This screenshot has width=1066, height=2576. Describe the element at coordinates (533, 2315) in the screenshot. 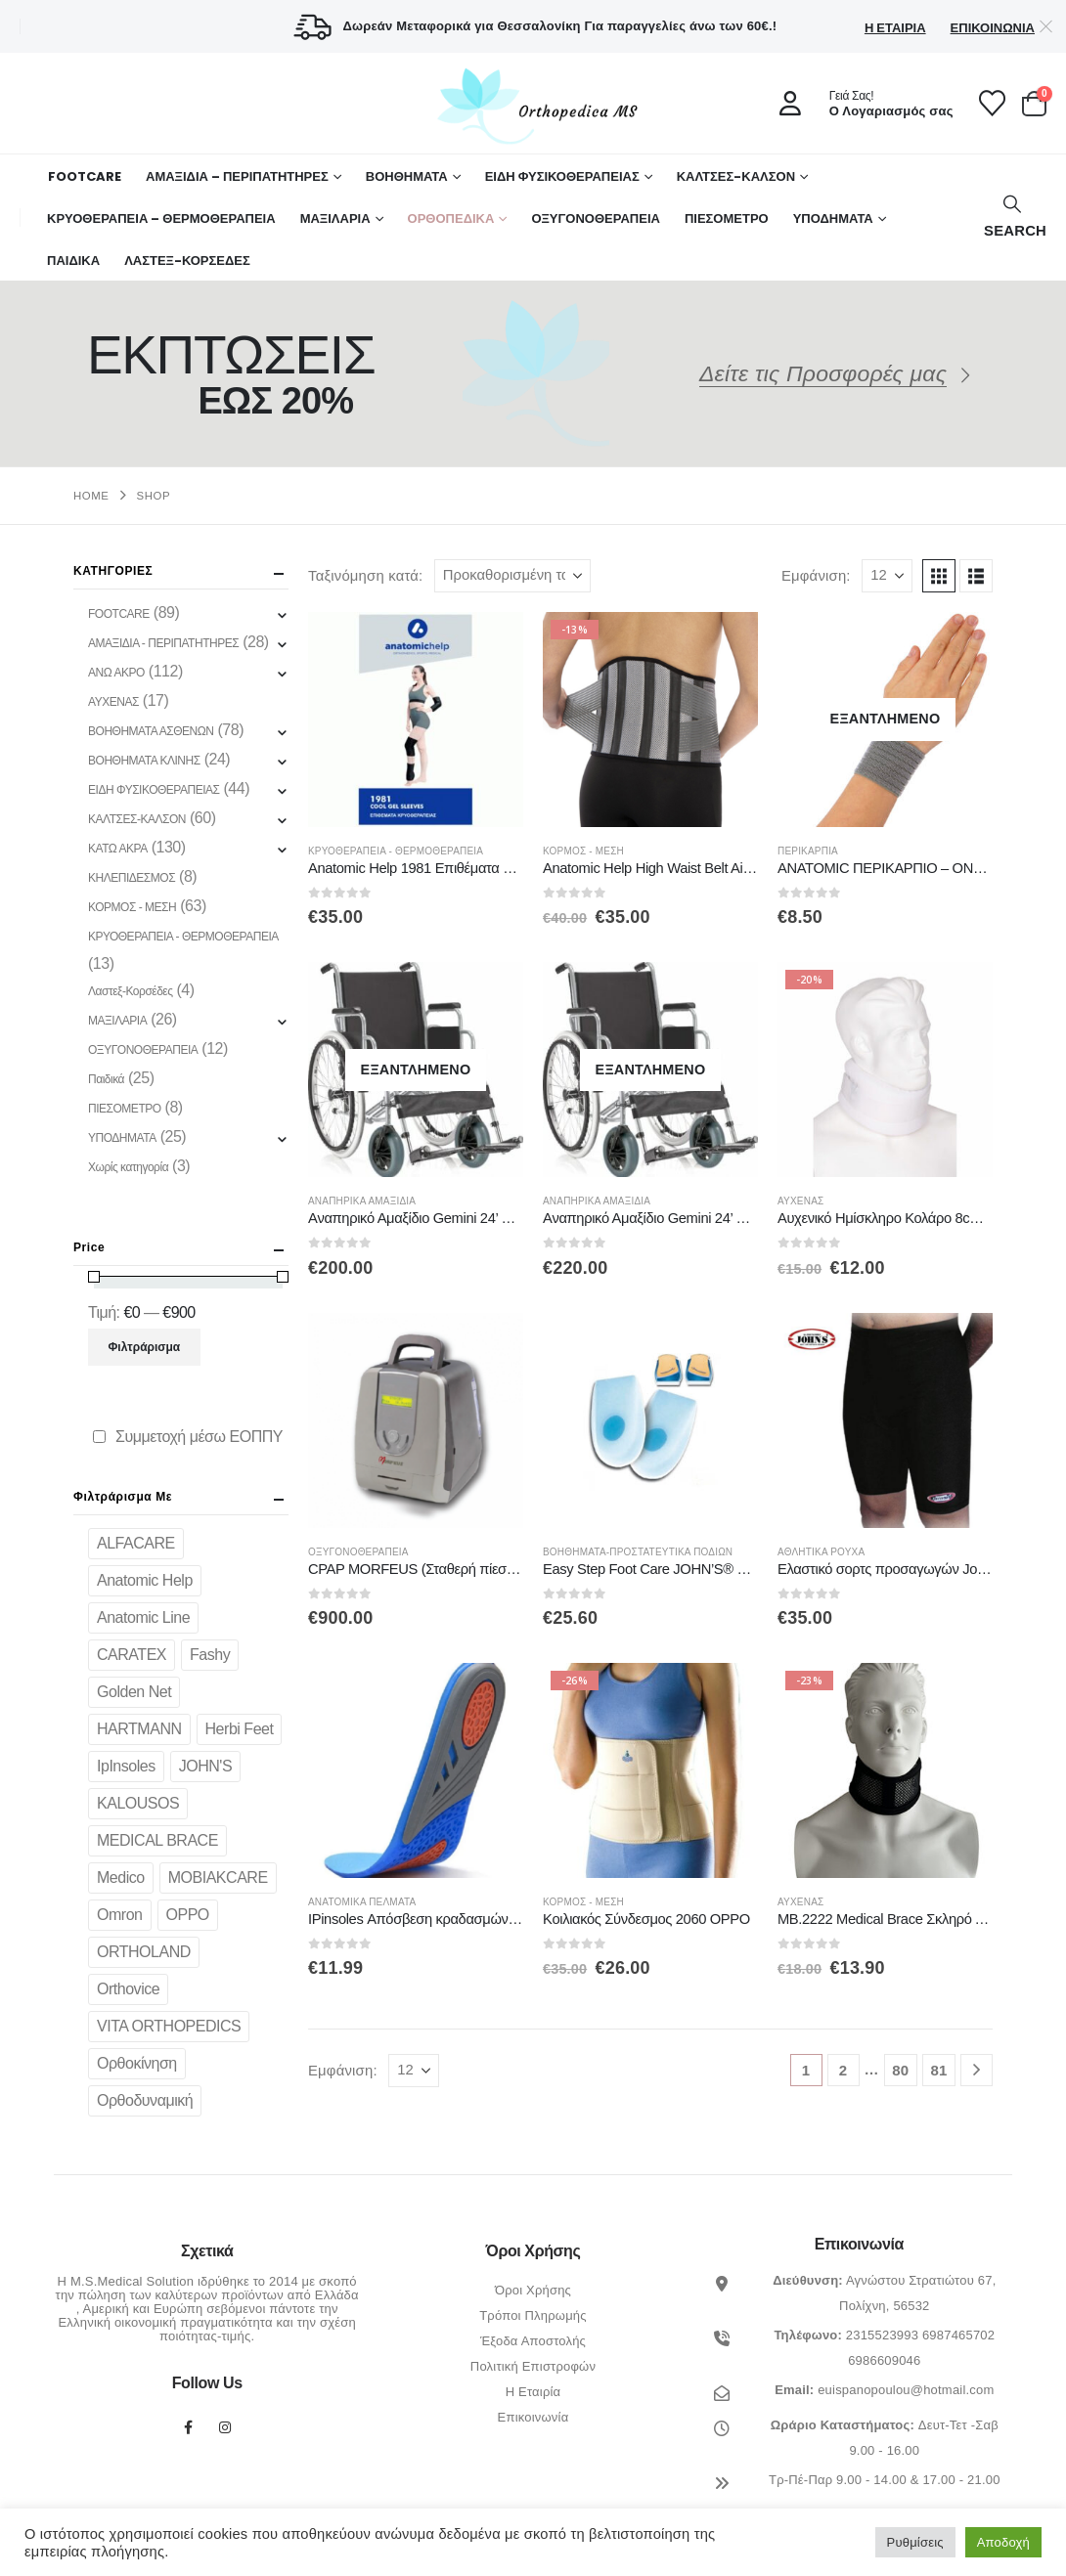

I see `Τρόποι Πληρωμής` at that location.